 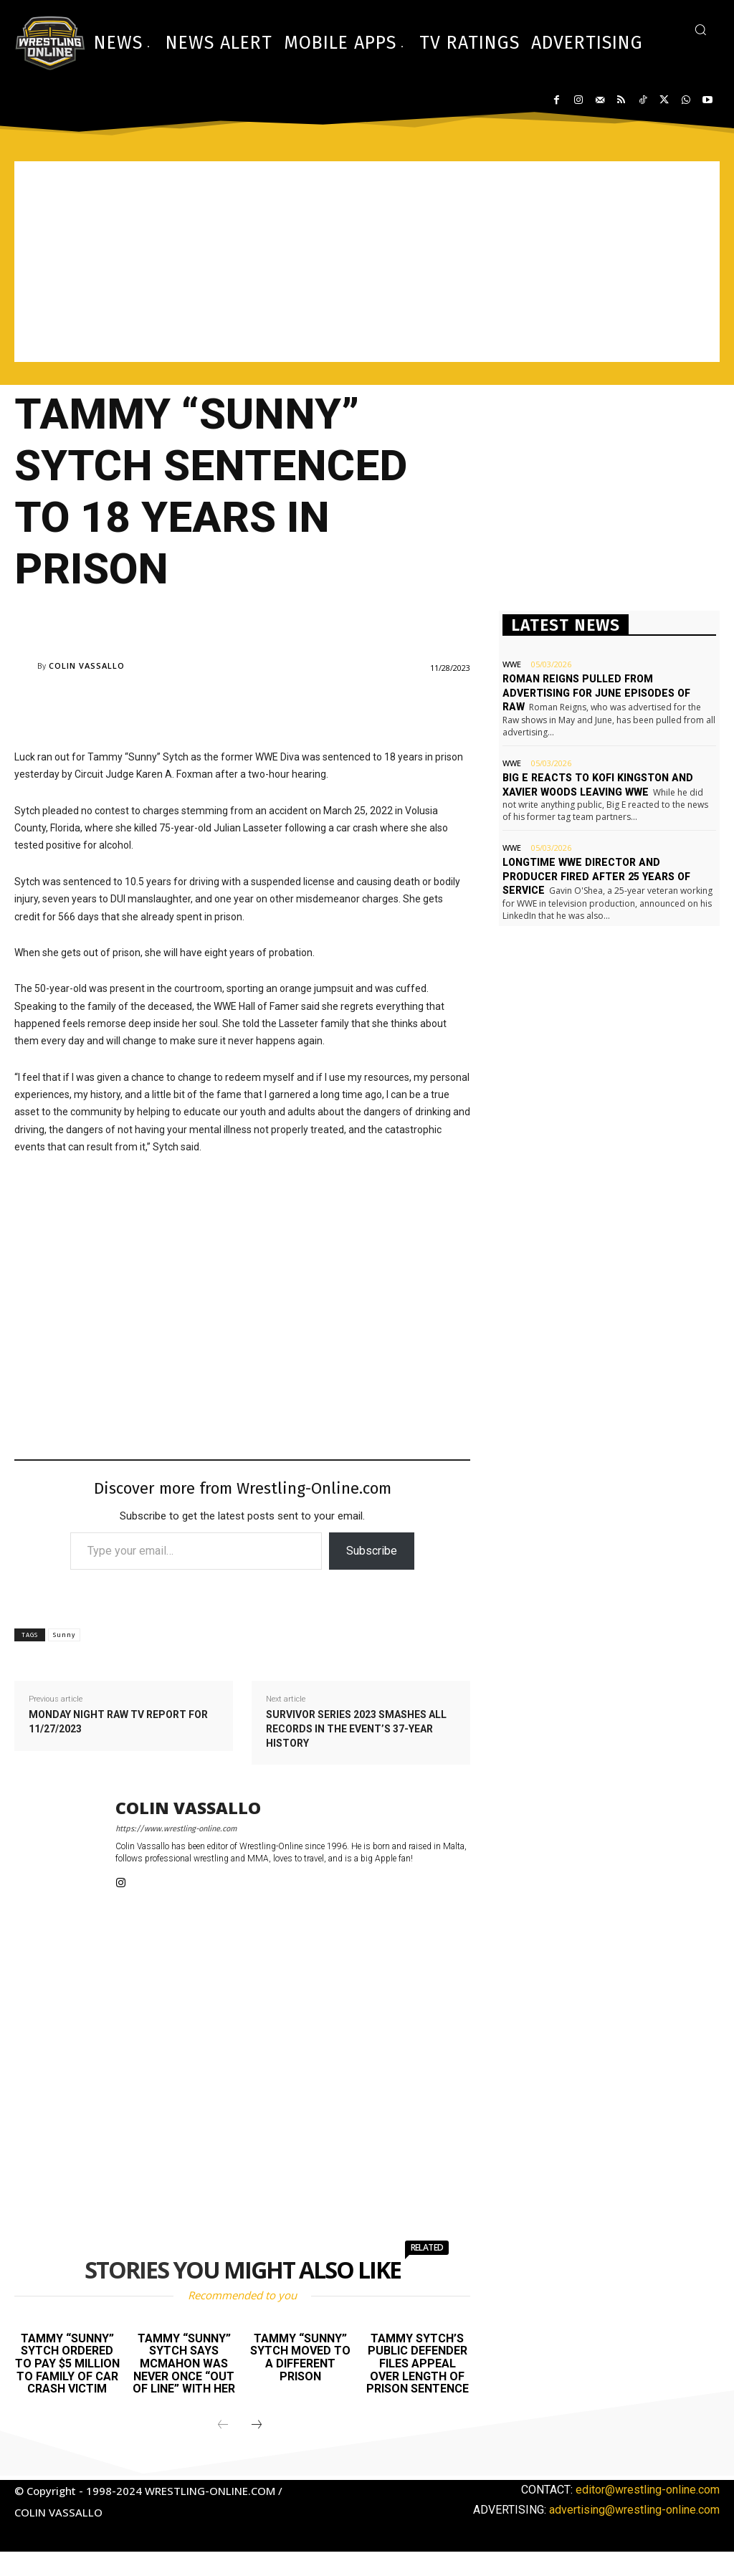 What do you see at coordinates (118, 1722) in the screenshot?
I see `Monday Night Raw TV report for 11/27/2023` at bounding box center [118, 1722].